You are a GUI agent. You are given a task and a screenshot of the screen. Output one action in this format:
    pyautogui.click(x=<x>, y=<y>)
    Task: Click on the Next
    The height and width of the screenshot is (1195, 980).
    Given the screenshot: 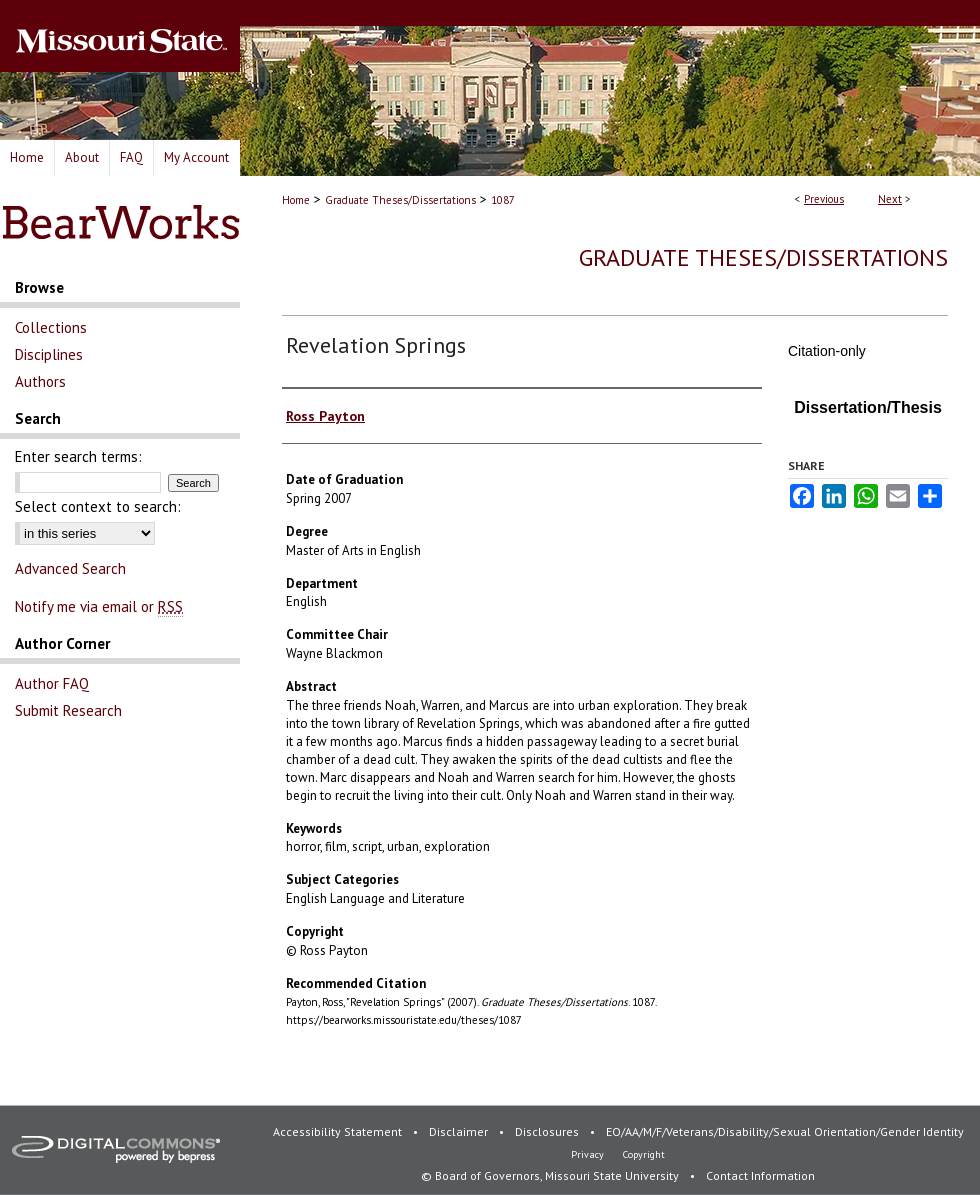 What is the action you would take?
    pyautogui.click(x=890, y=199)
    